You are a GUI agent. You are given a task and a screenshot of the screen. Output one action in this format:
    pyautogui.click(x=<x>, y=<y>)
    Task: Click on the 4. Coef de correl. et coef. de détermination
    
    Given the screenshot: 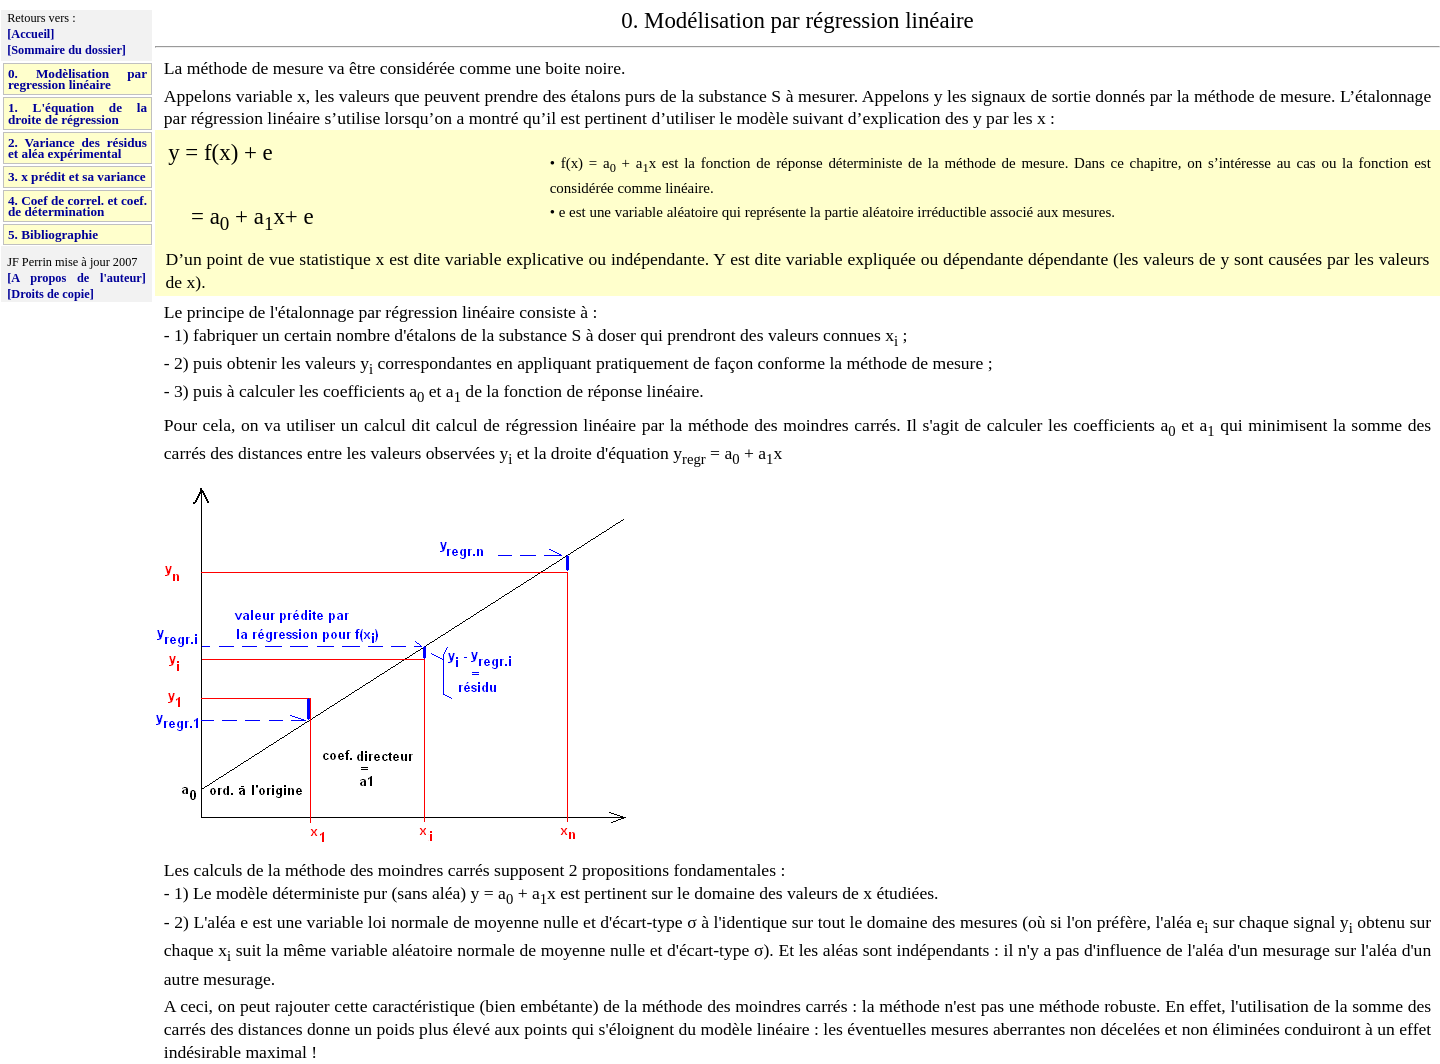 What is the action you would take?
    pyautogui.click(x=77, y=206)
    